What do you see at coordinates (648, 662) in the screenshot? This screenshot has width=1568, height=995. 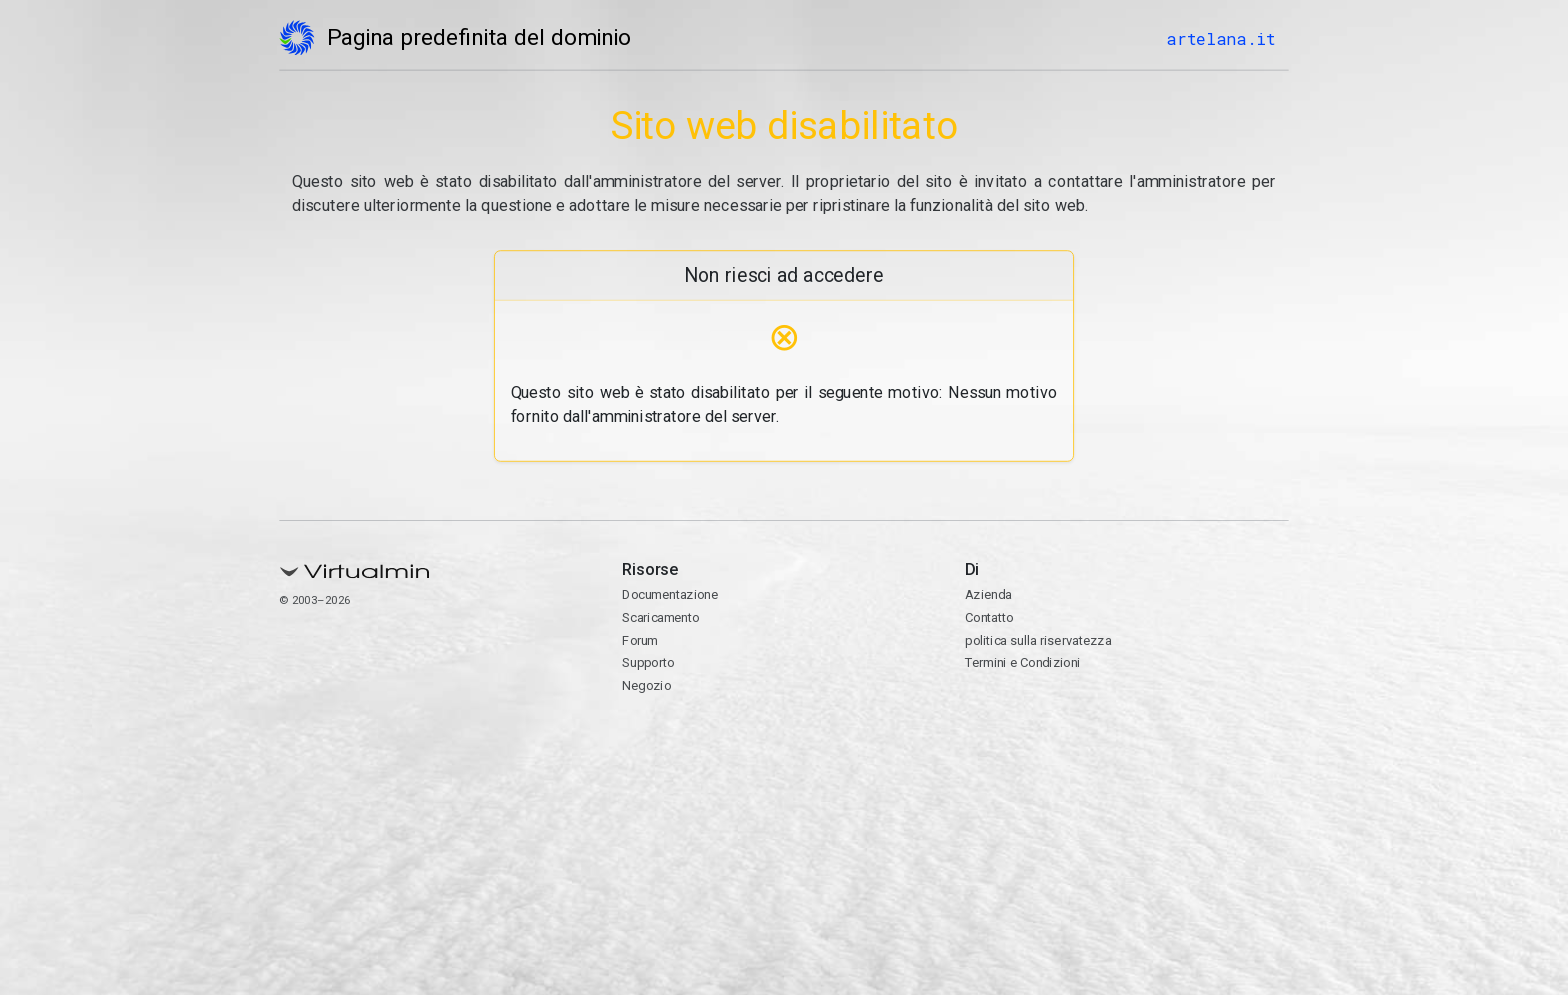 I see `Supporto` at bounding box center [648, 662].